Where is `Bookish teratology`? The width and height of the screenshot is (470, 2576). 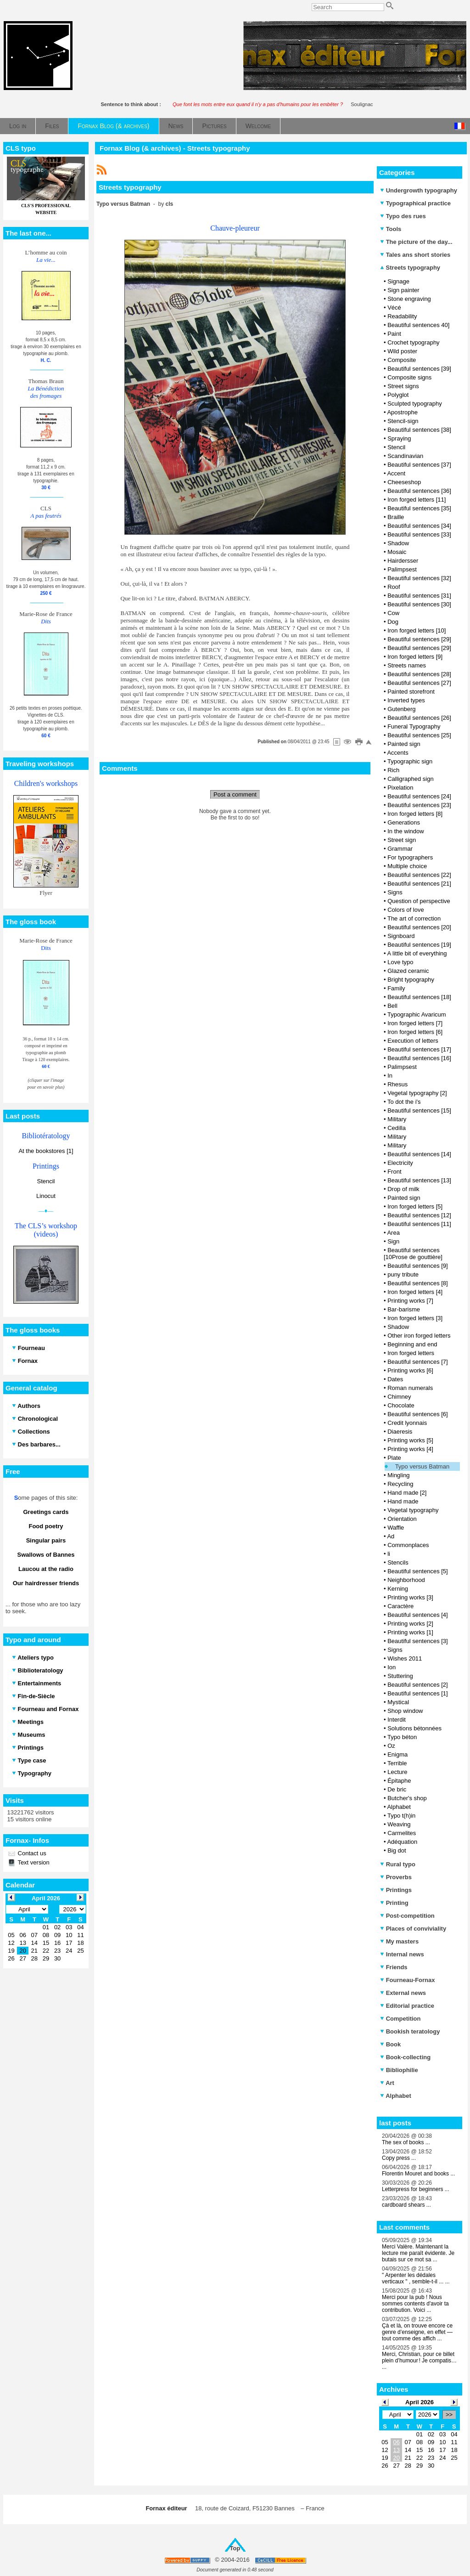 Bookish teratology is located at coordinates (410, 2031).